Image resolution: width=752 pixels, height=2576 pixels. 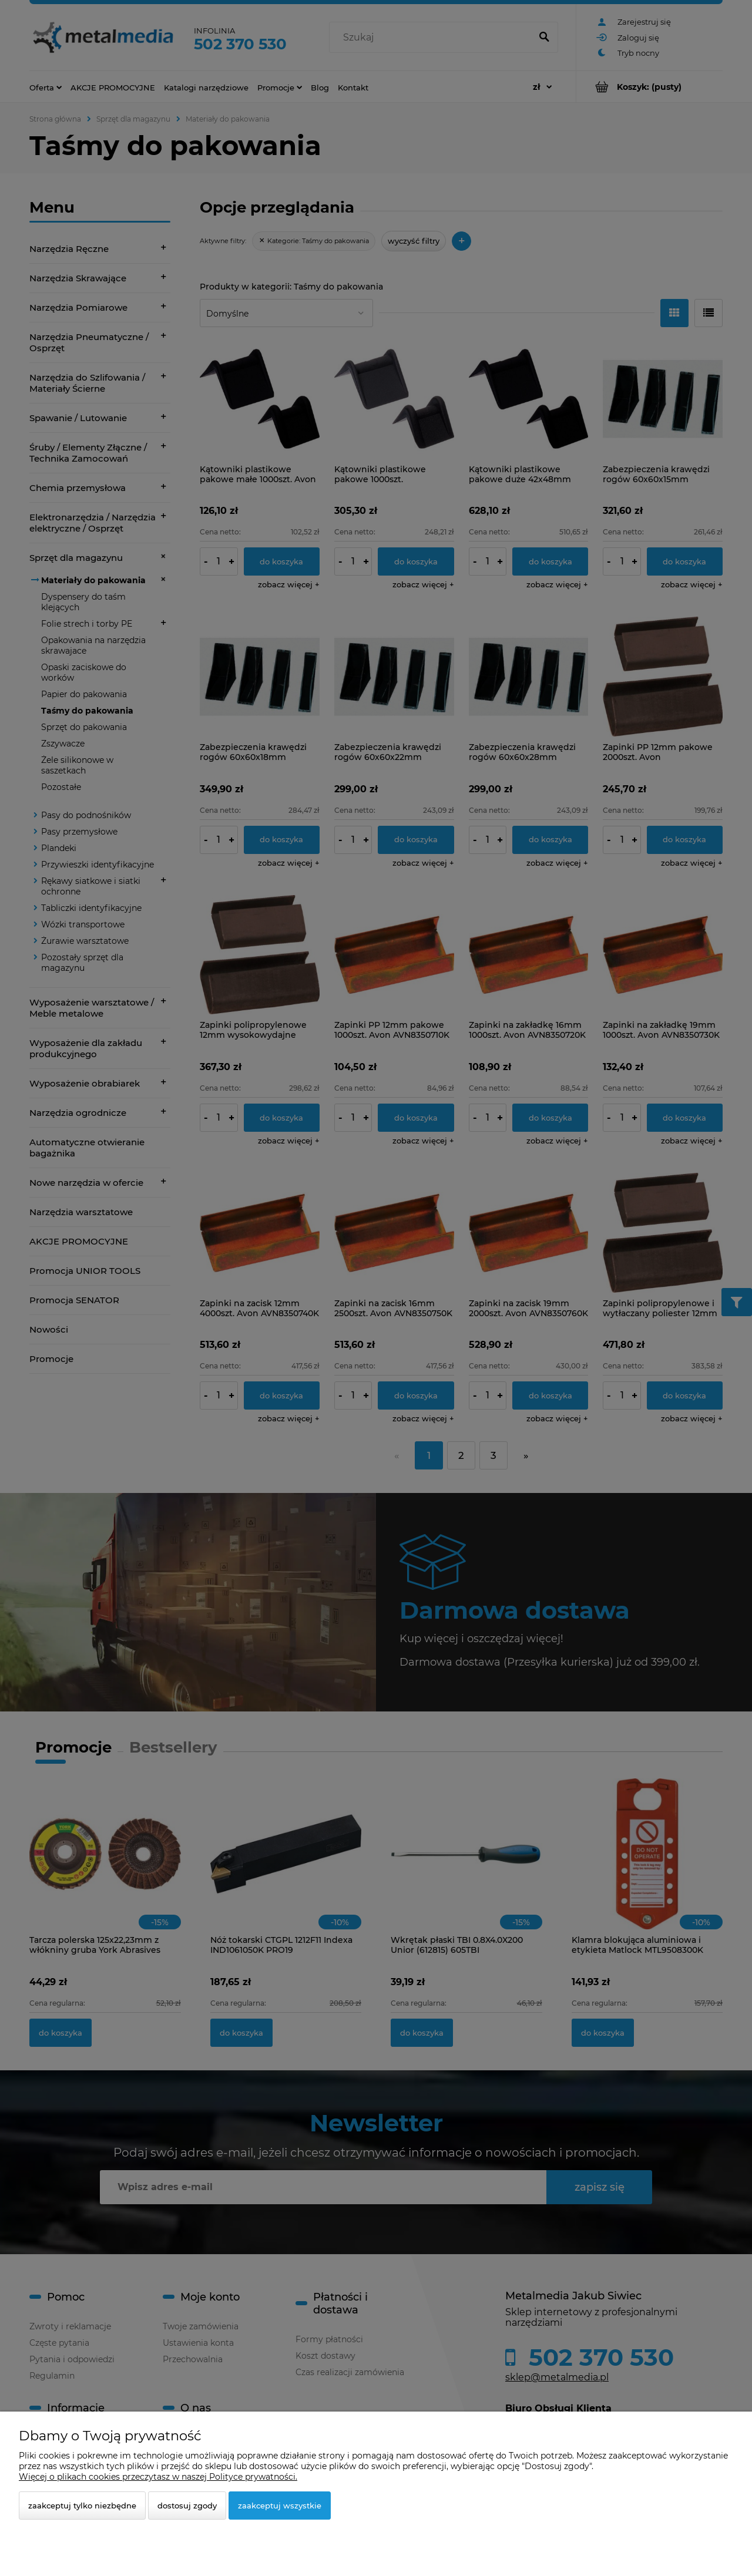 I want to click on Dostosuj zgody, so click(x=187, y=2505).